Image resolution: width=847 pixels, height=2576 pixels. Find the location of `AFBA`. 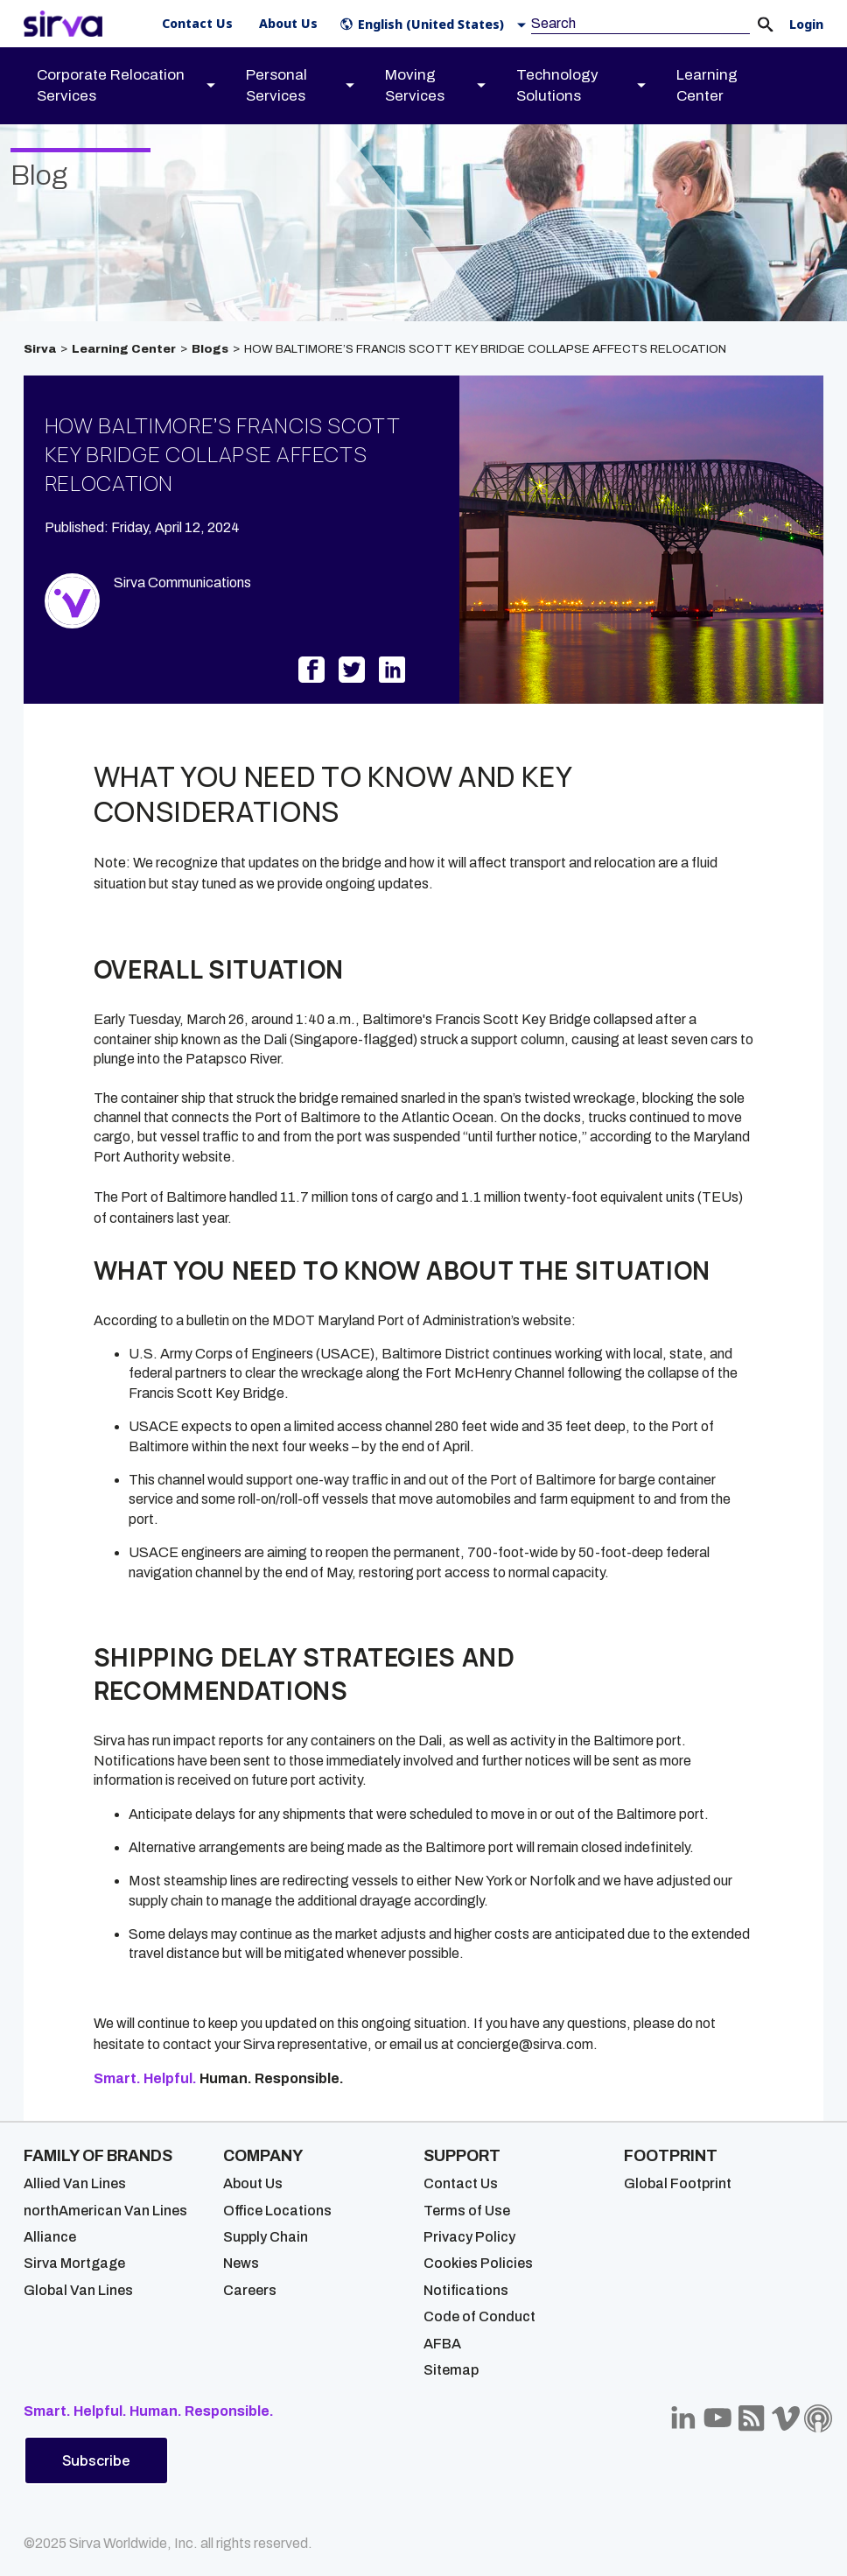

AFBA is located at coordinates (442, 2343).